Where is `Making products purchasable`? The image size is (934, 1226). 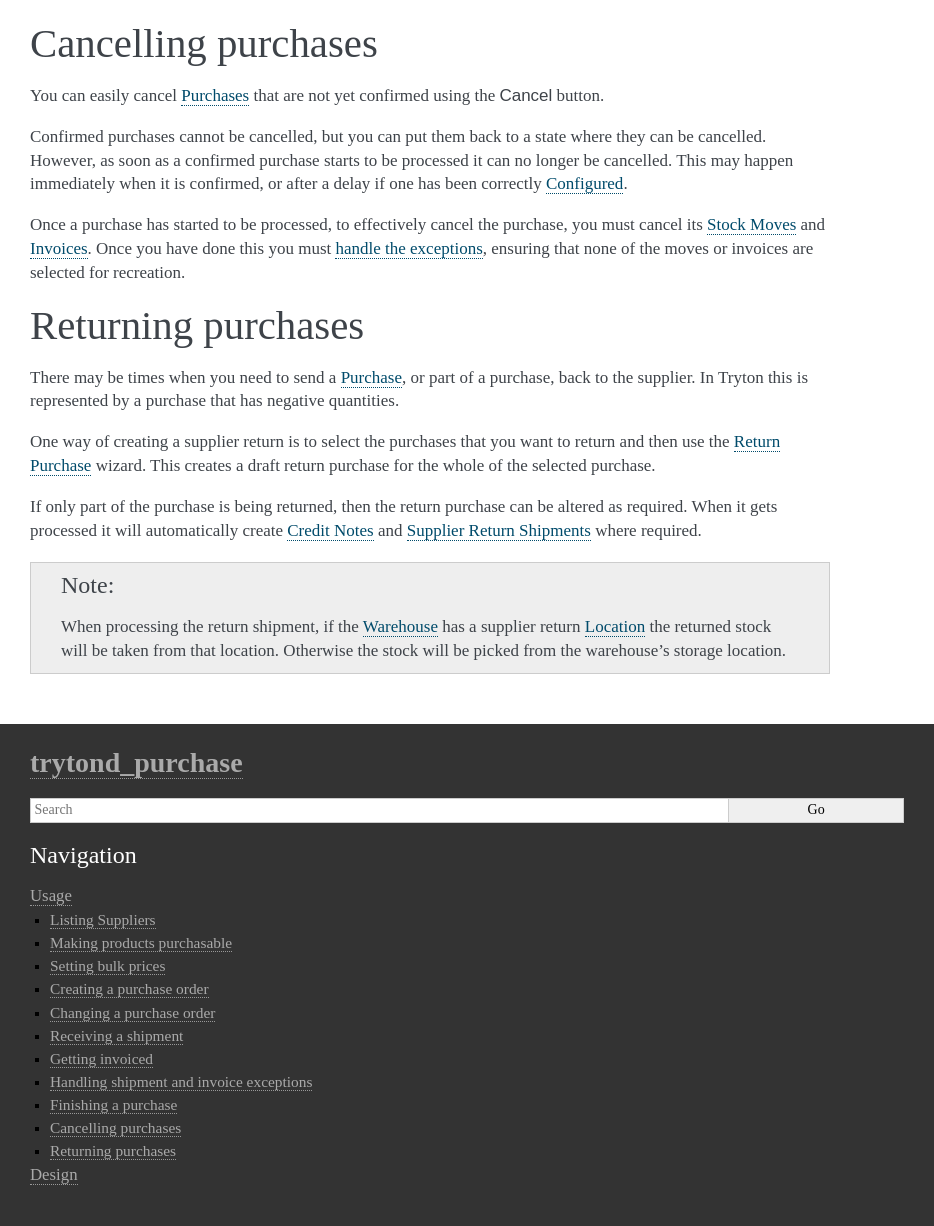 Making products purchasable is located at coordinates (141, 942).